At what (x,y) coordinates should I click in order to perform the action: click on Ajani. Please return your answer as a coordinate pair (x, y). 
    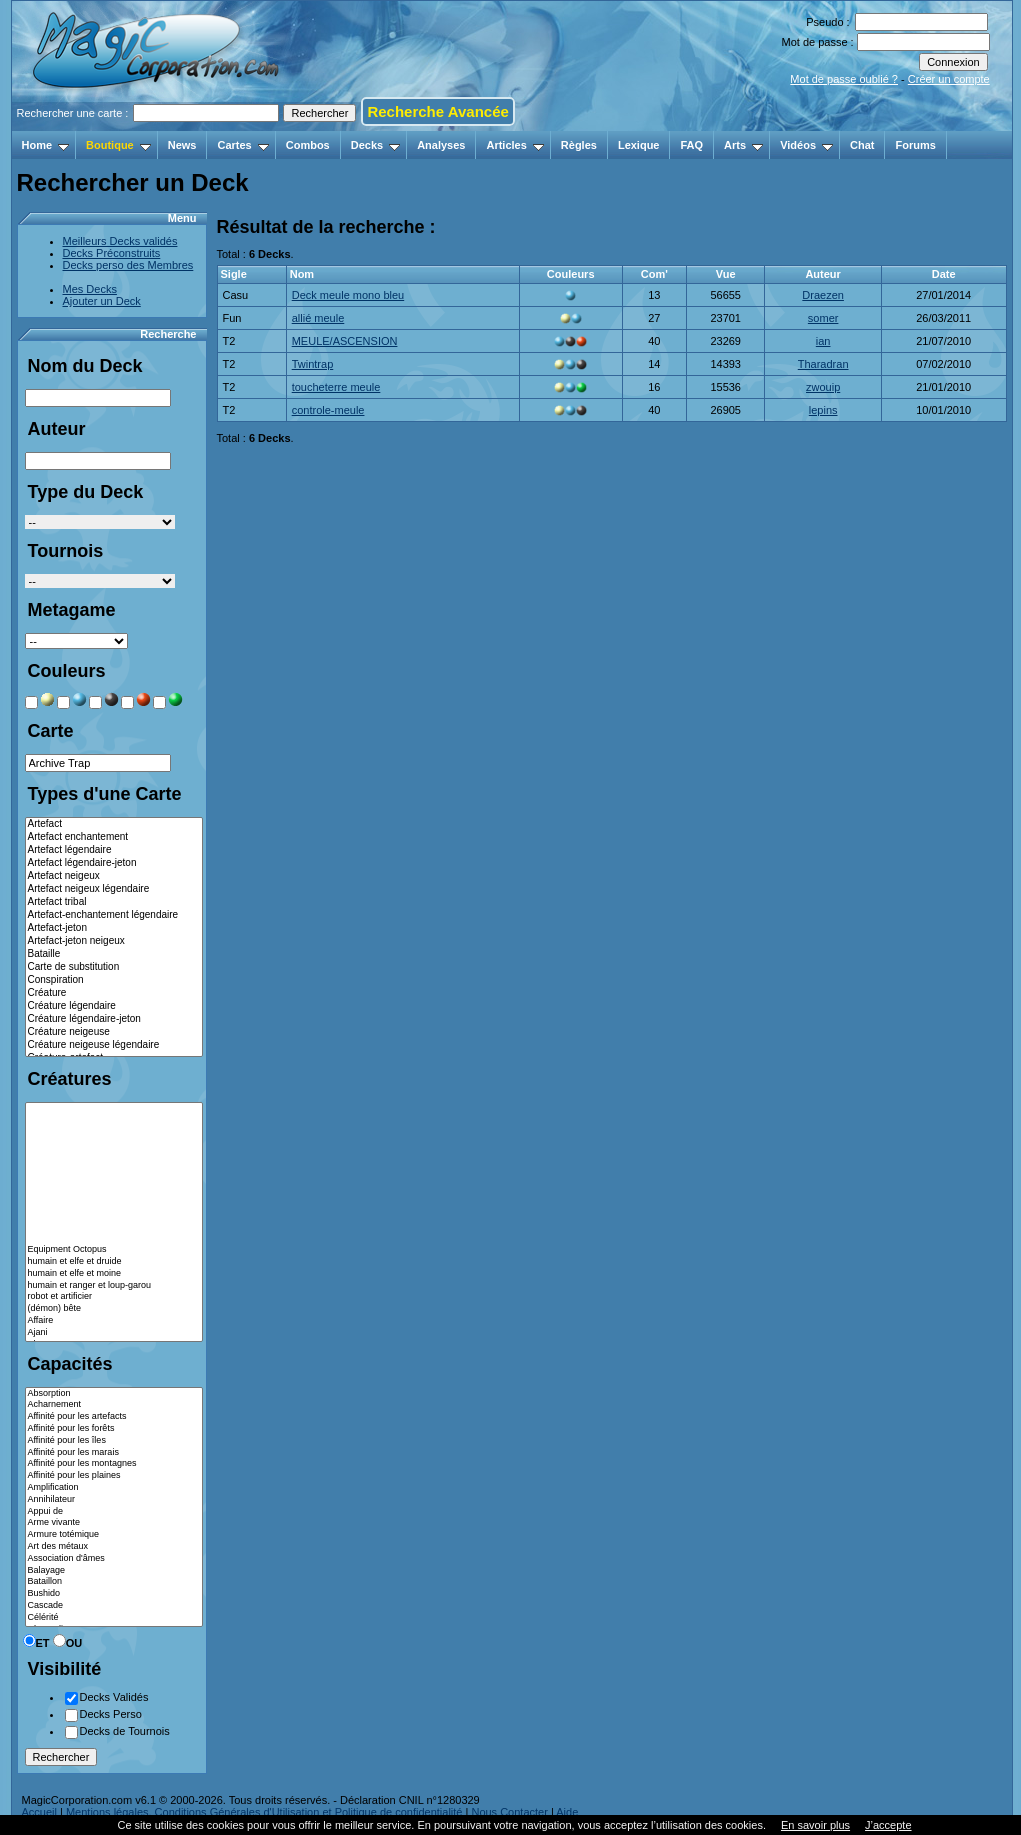
    Looking at the image, I should click on (114, 1333).